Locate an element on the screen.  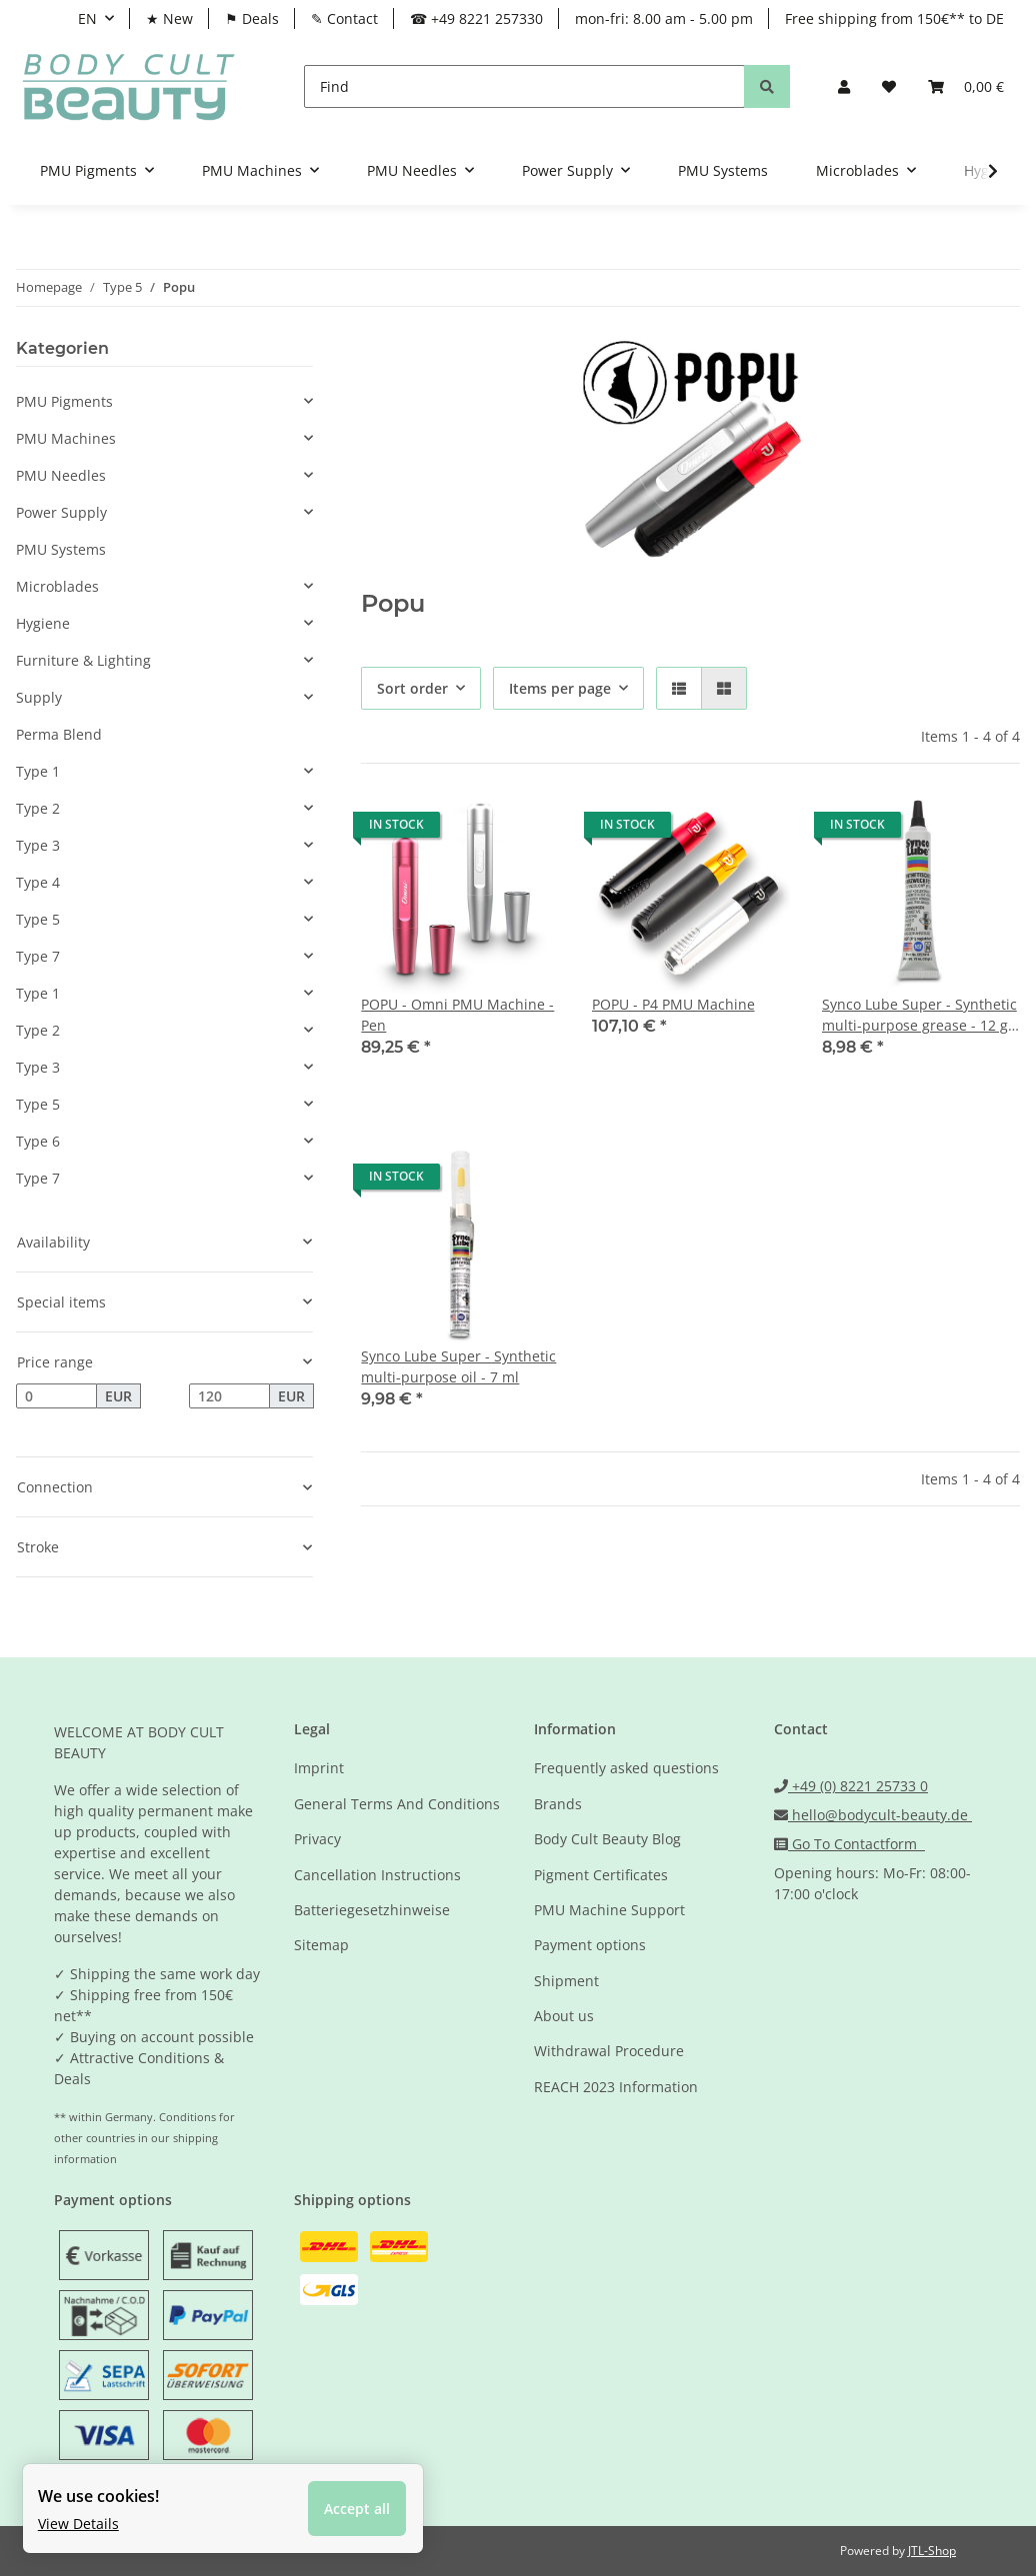
Free shipping from 150€** to DE is located at coordinates (894, 18).